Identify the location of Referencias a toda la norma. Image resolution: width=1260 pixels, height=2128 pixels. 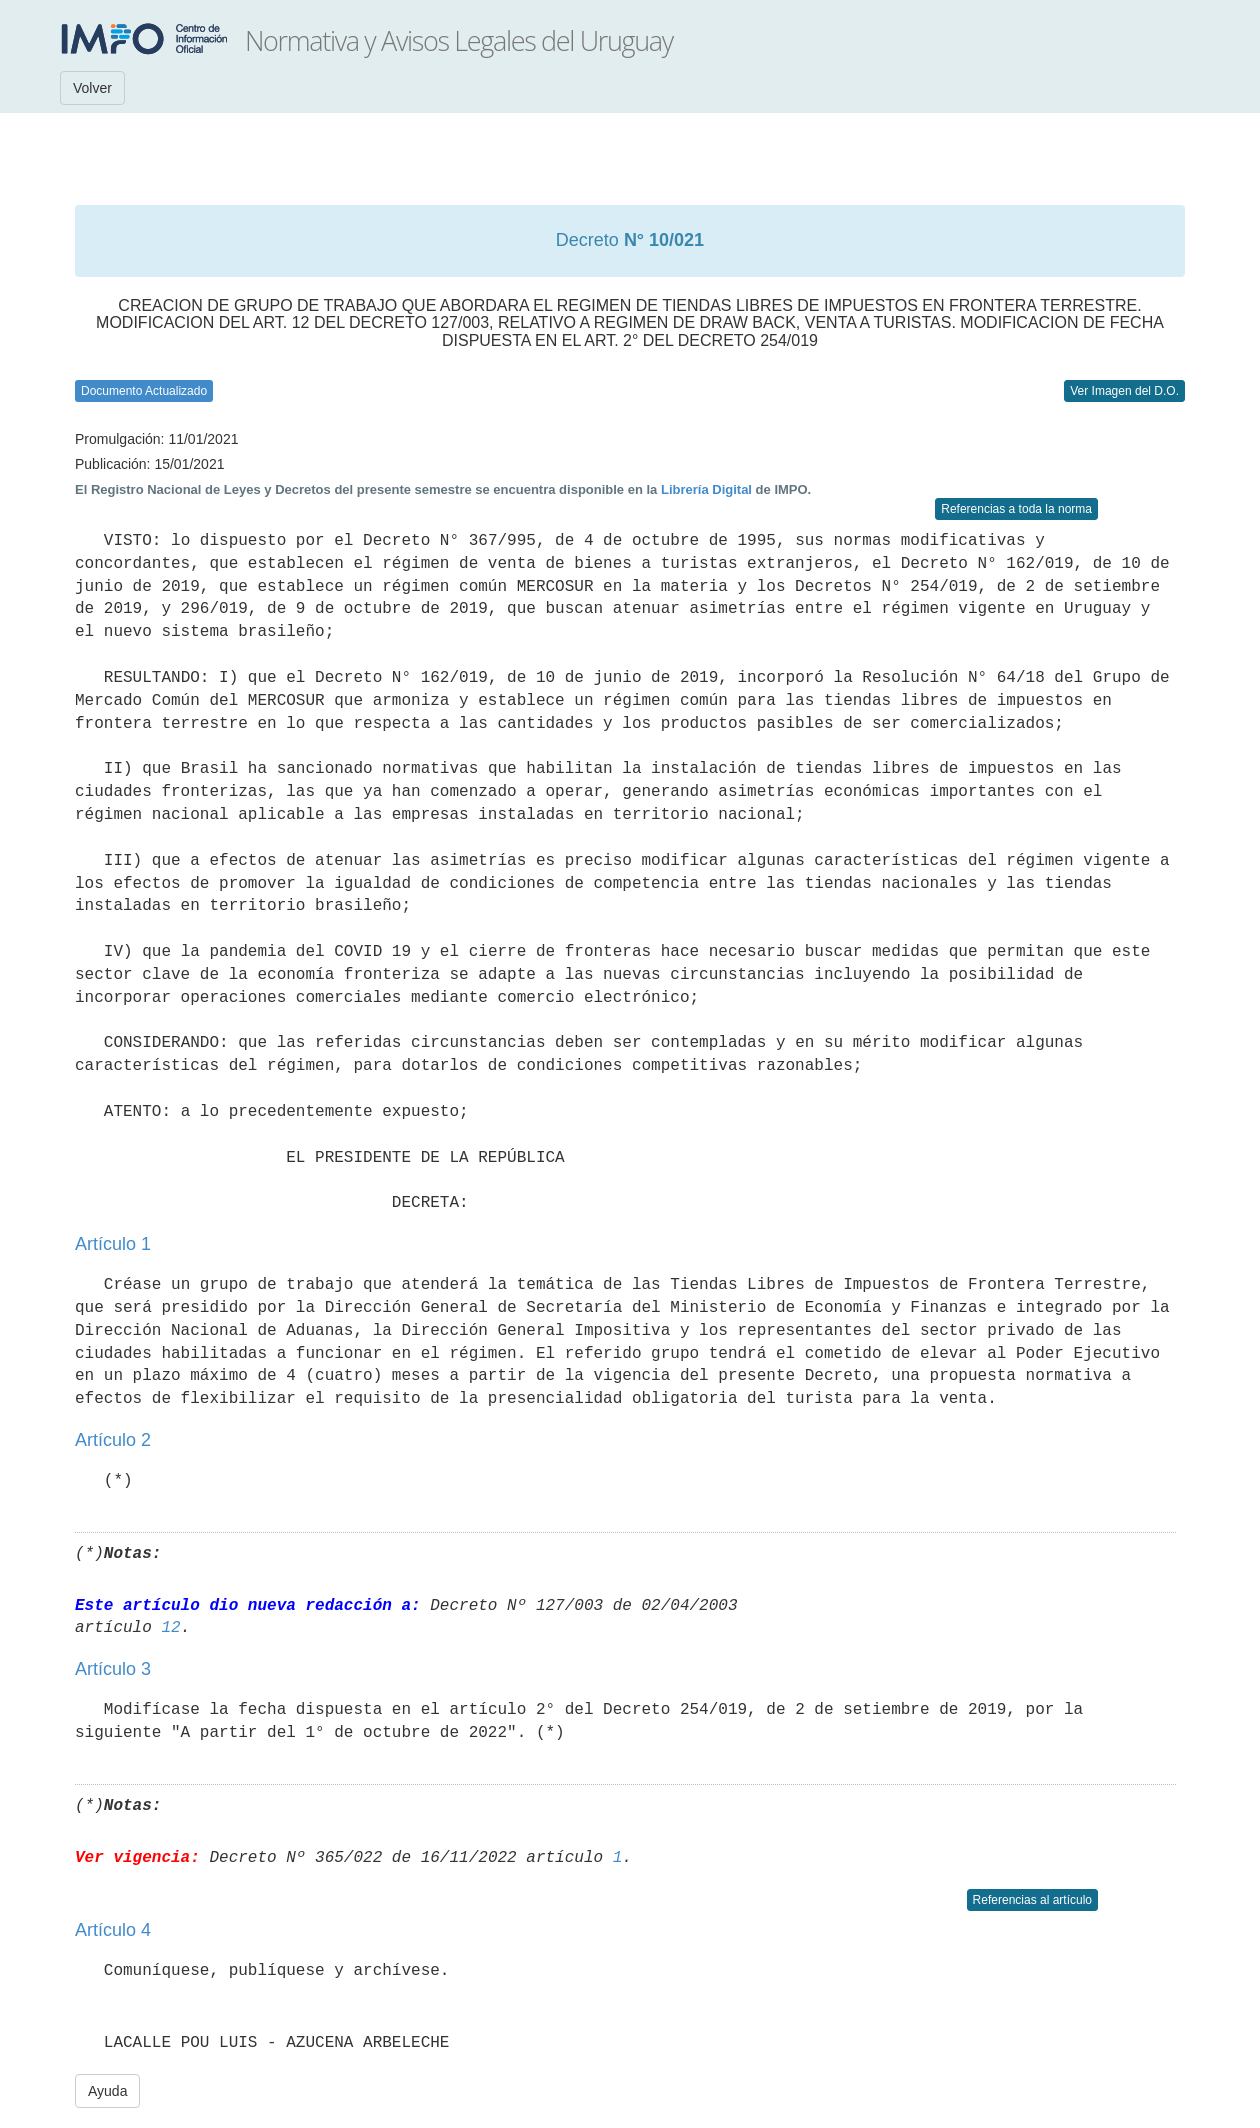
(1016, 509).